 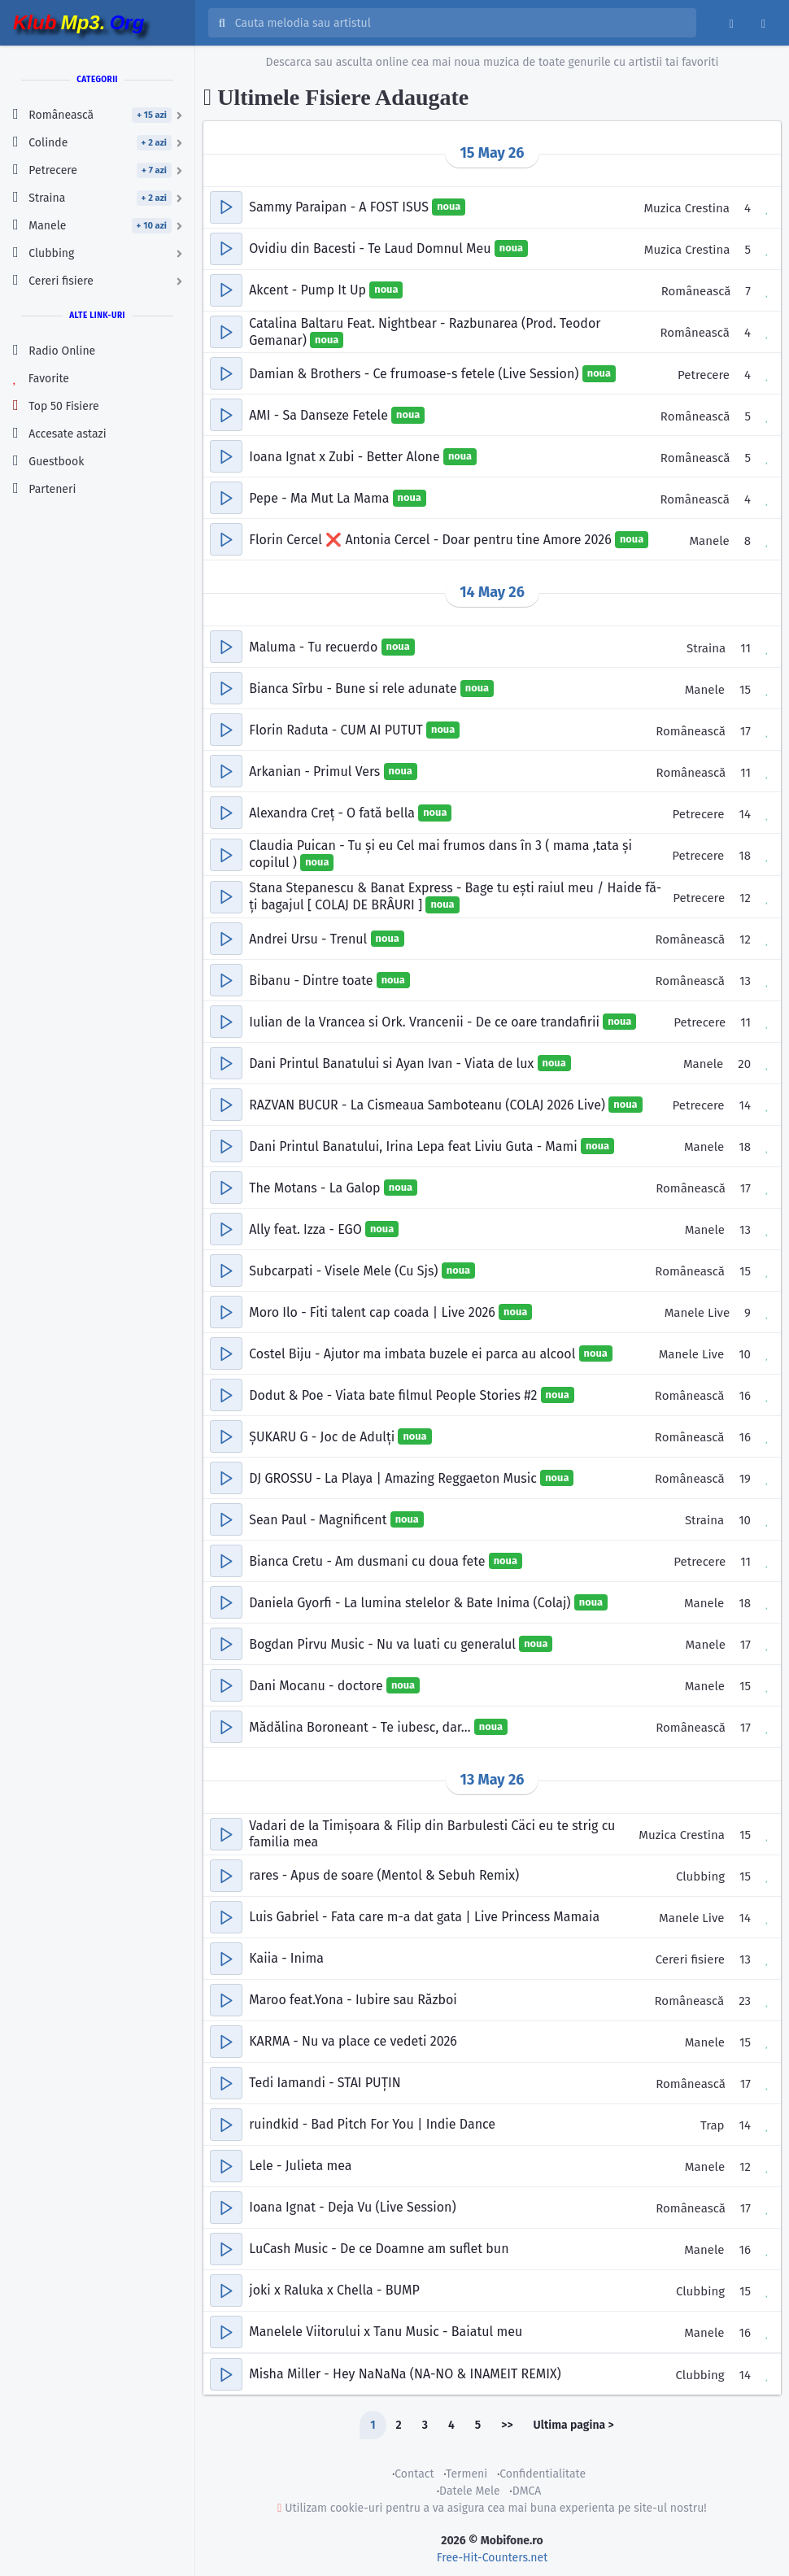 What do you see at coordinates (745, 2001) in the screenshot?
I see `23` at bounding box center [745, 2001].